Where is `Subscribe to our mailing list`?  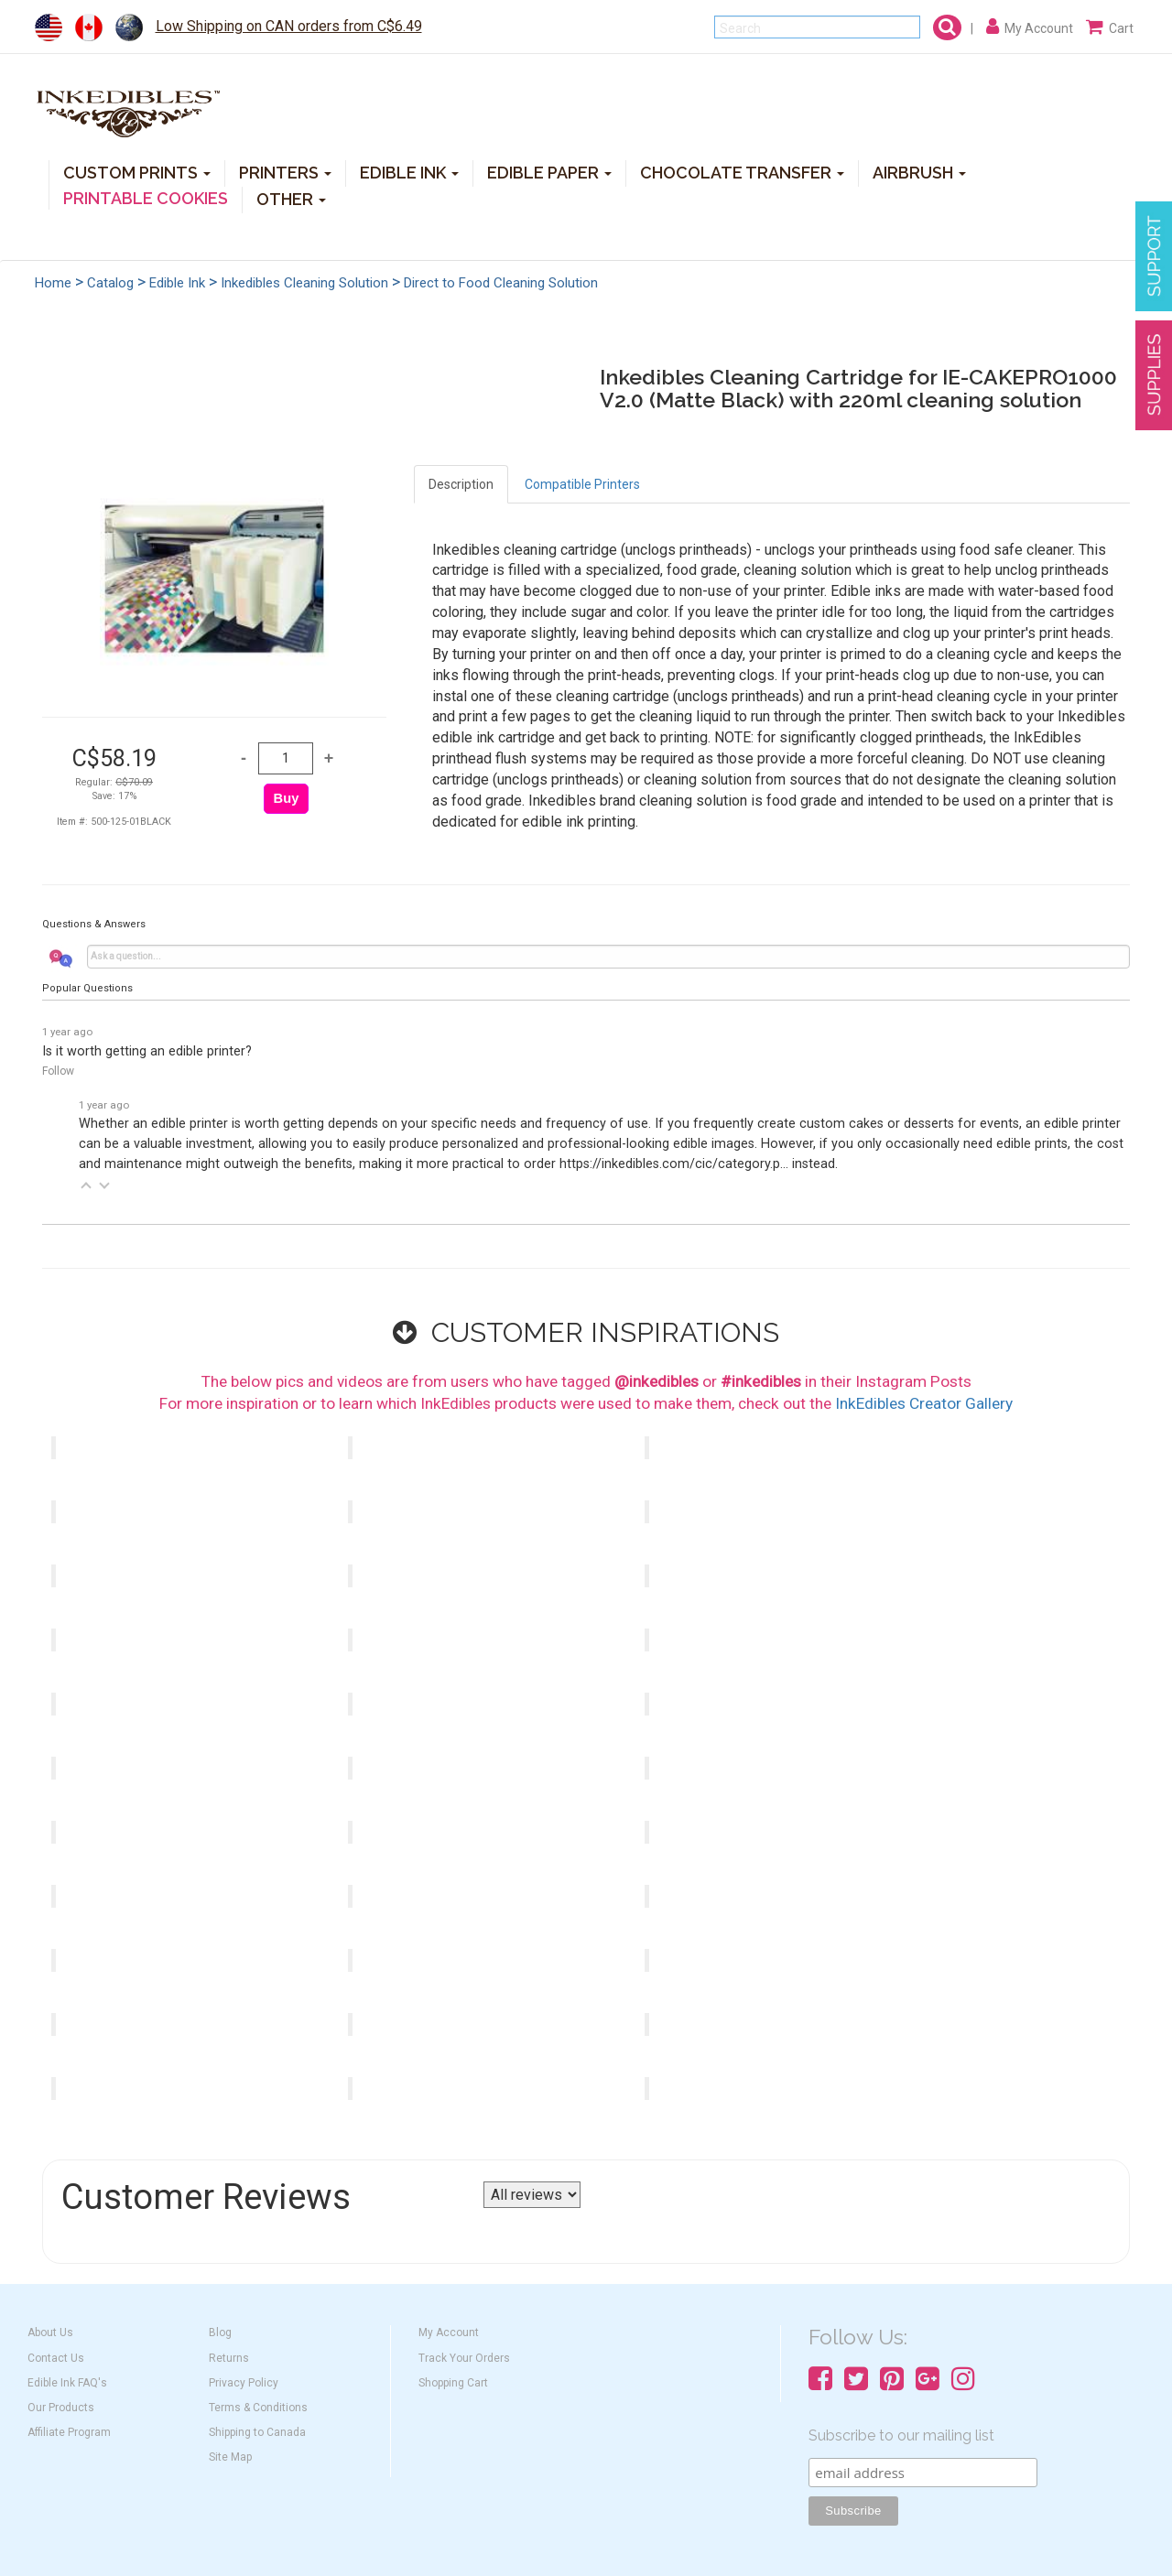
Subscribe to our mailing list is located at coordinates (901, 2435).